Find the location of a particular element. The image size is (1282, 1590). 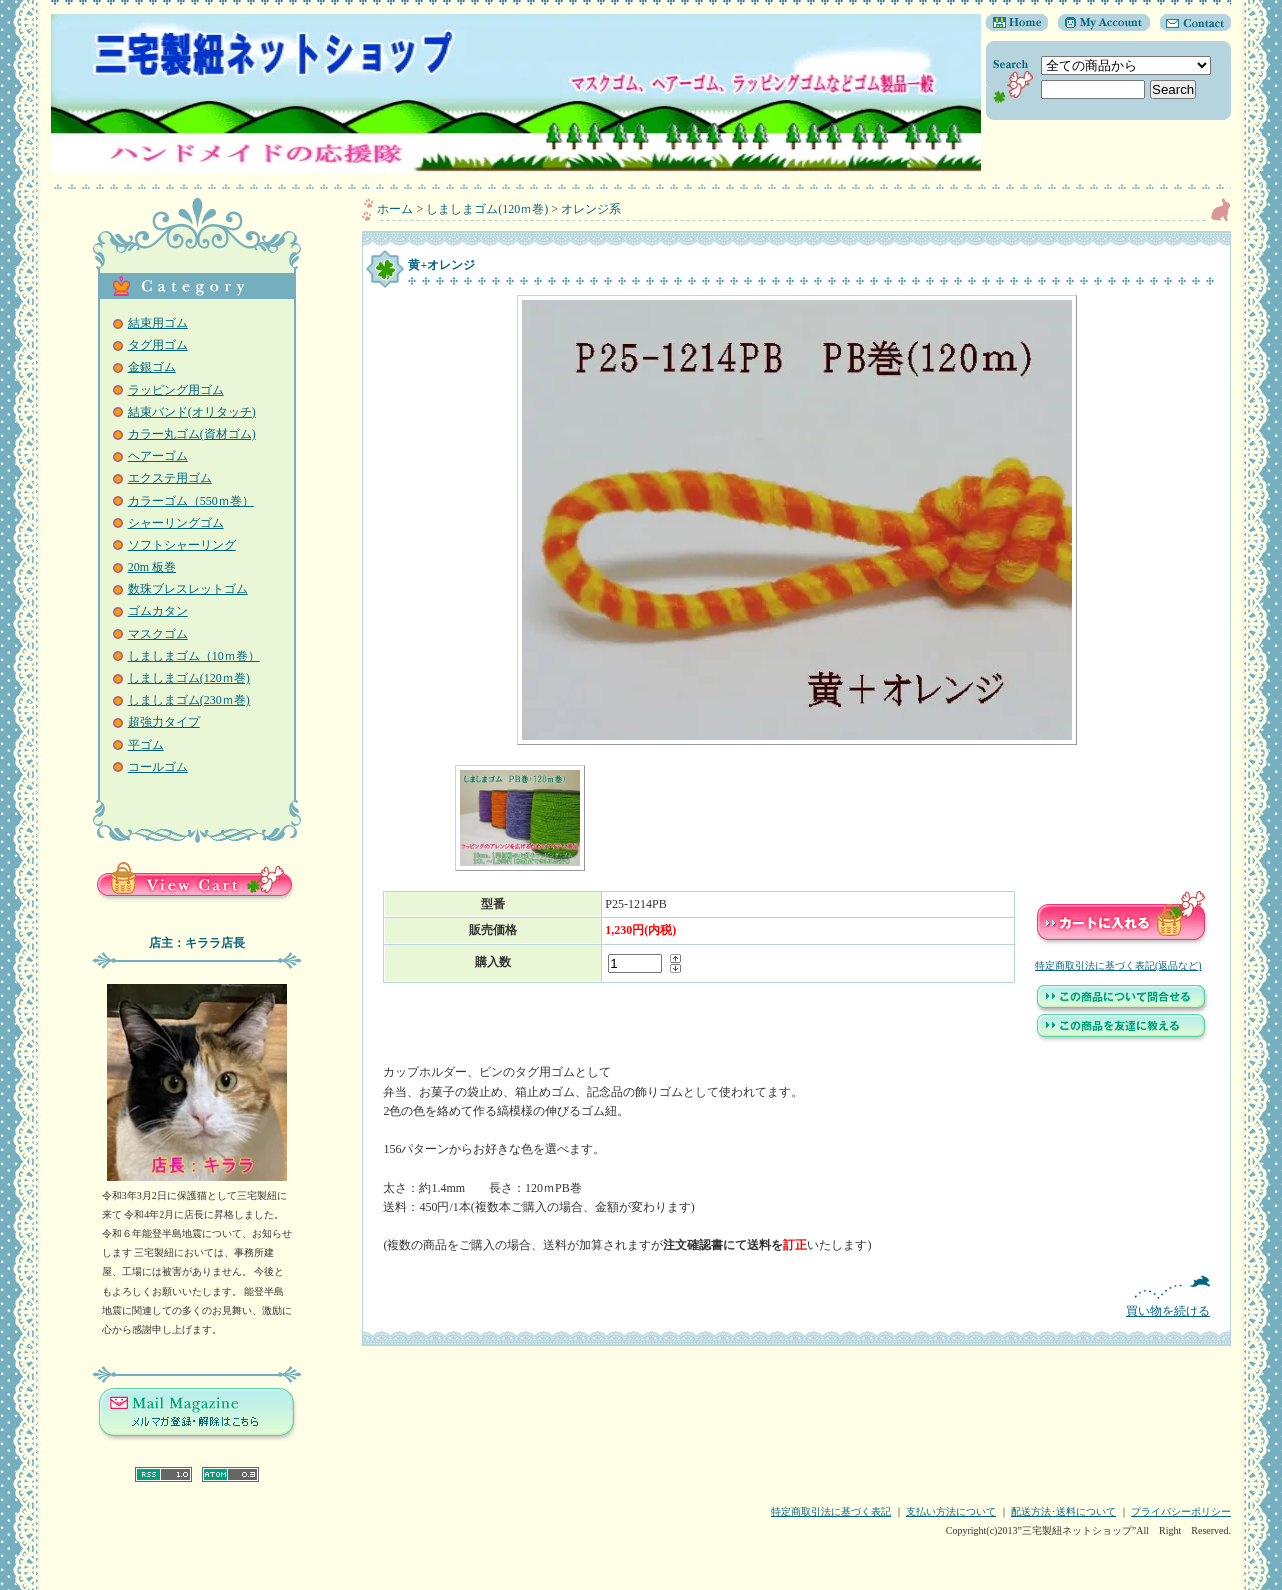

しましまゴム(120ｍ巻) is located at coordinates (189, 678).